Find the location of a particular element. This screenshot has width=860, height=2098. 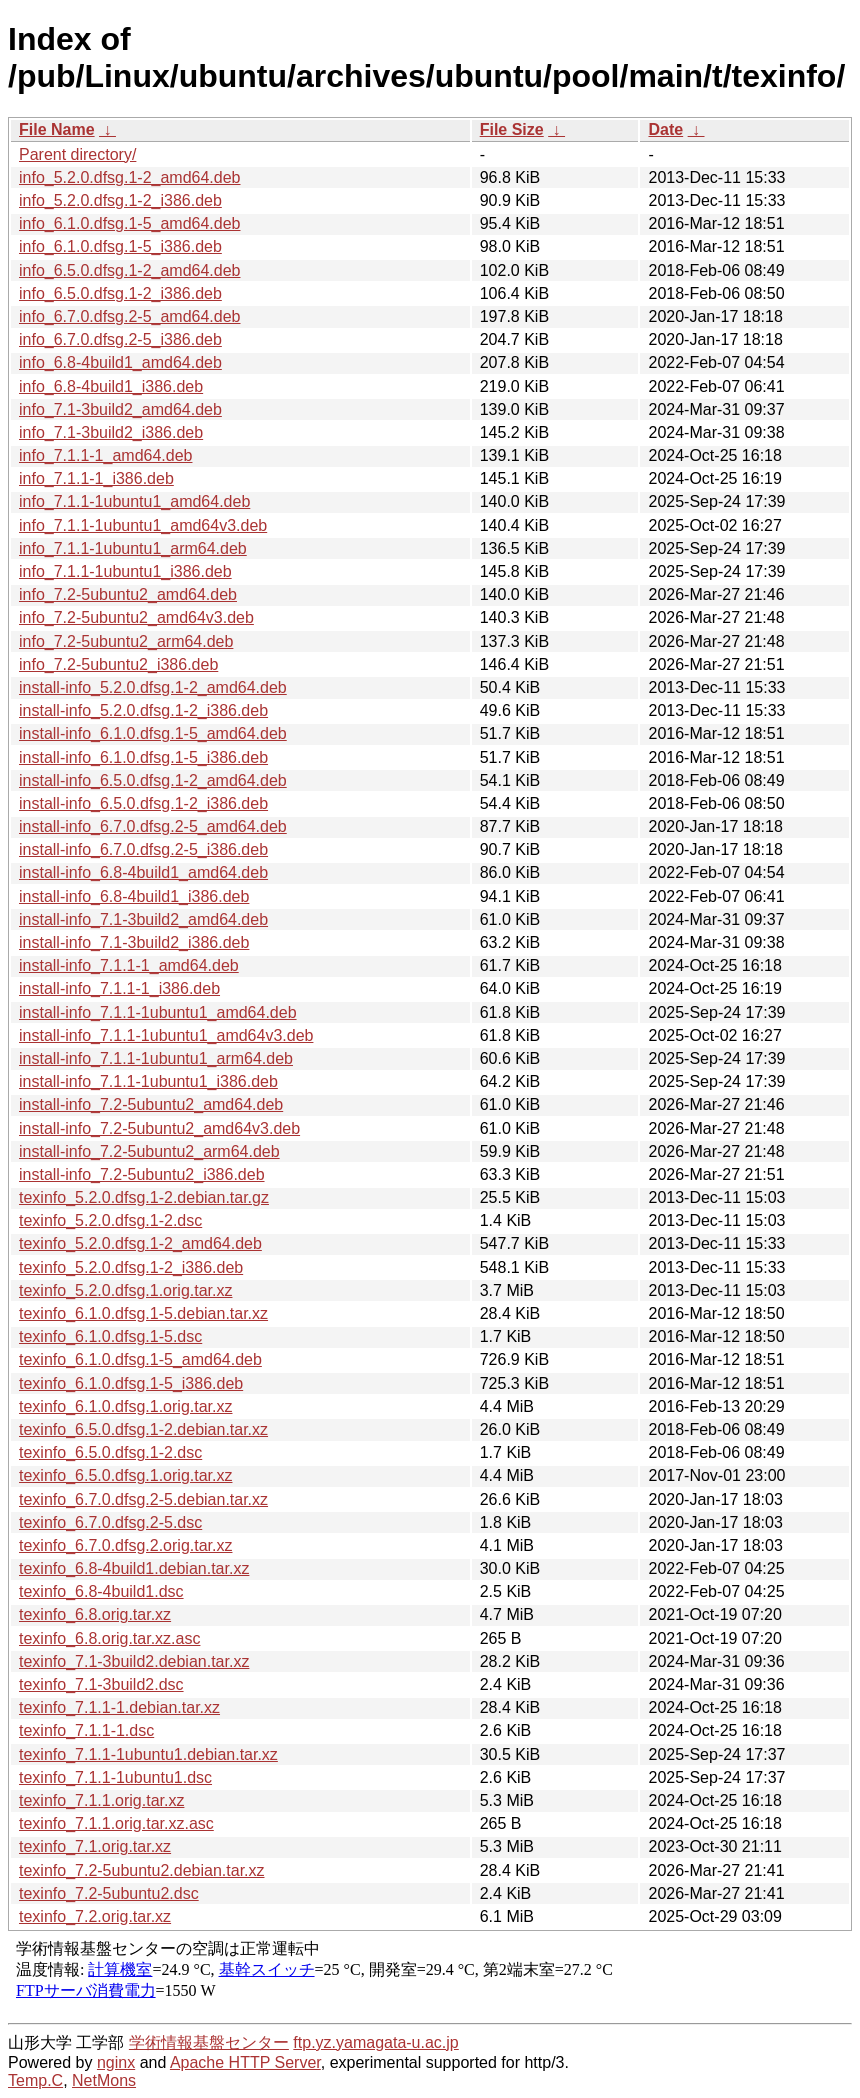

info_7.2-5ubuntu2_amd64v3.deb is located at coordinates (136, 617).